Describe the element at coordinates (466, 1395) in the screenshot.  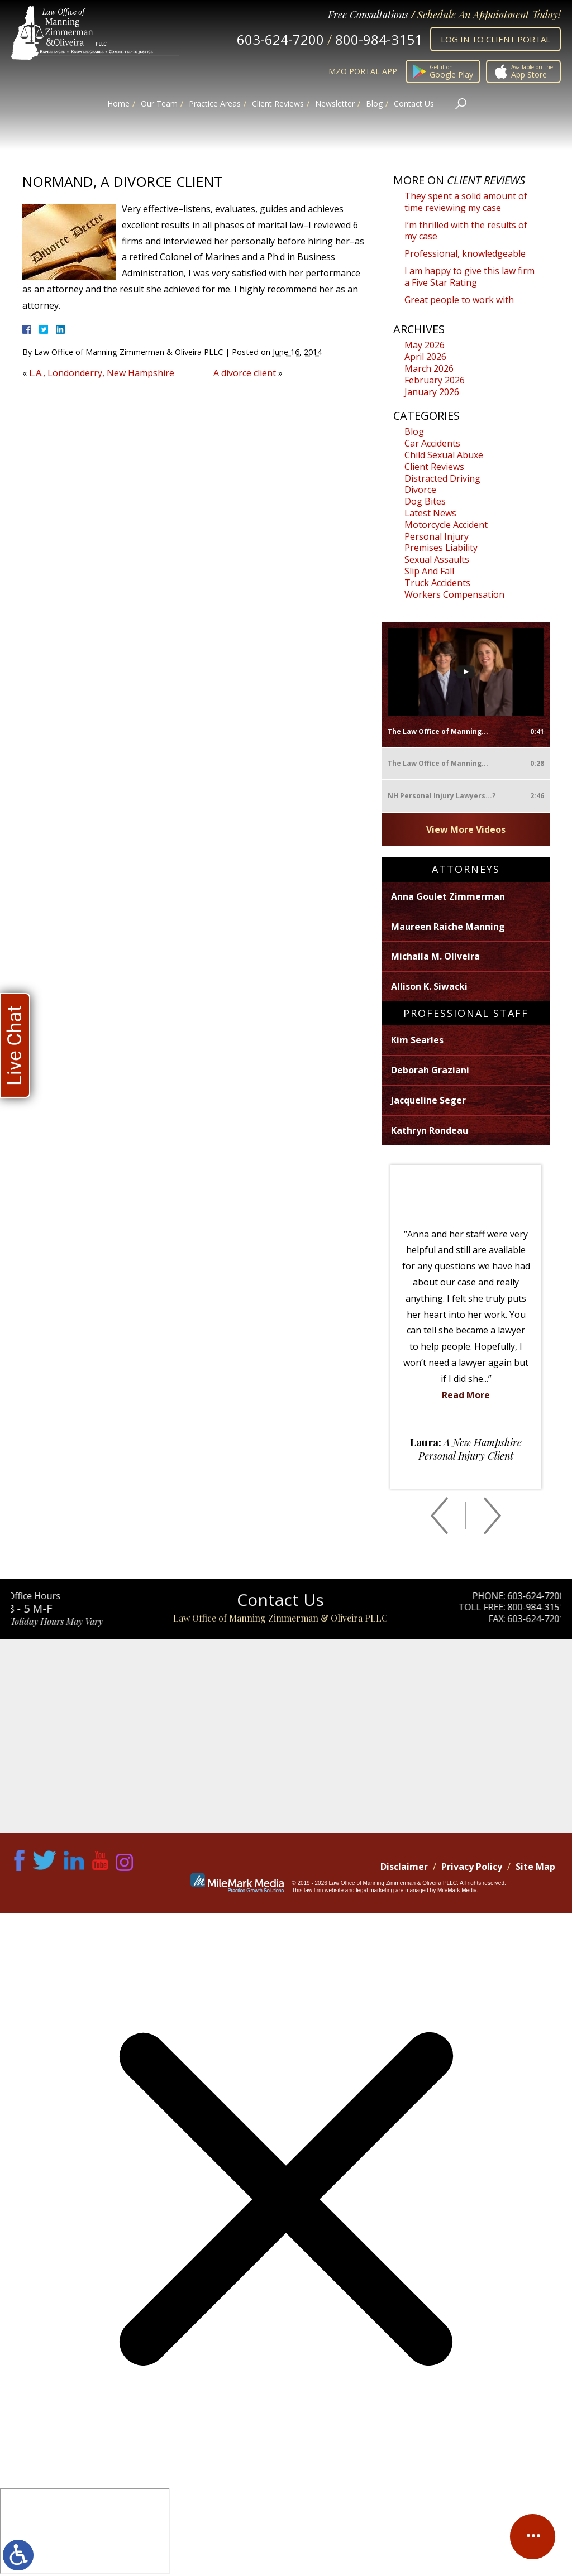
I see `Read More` at that location.